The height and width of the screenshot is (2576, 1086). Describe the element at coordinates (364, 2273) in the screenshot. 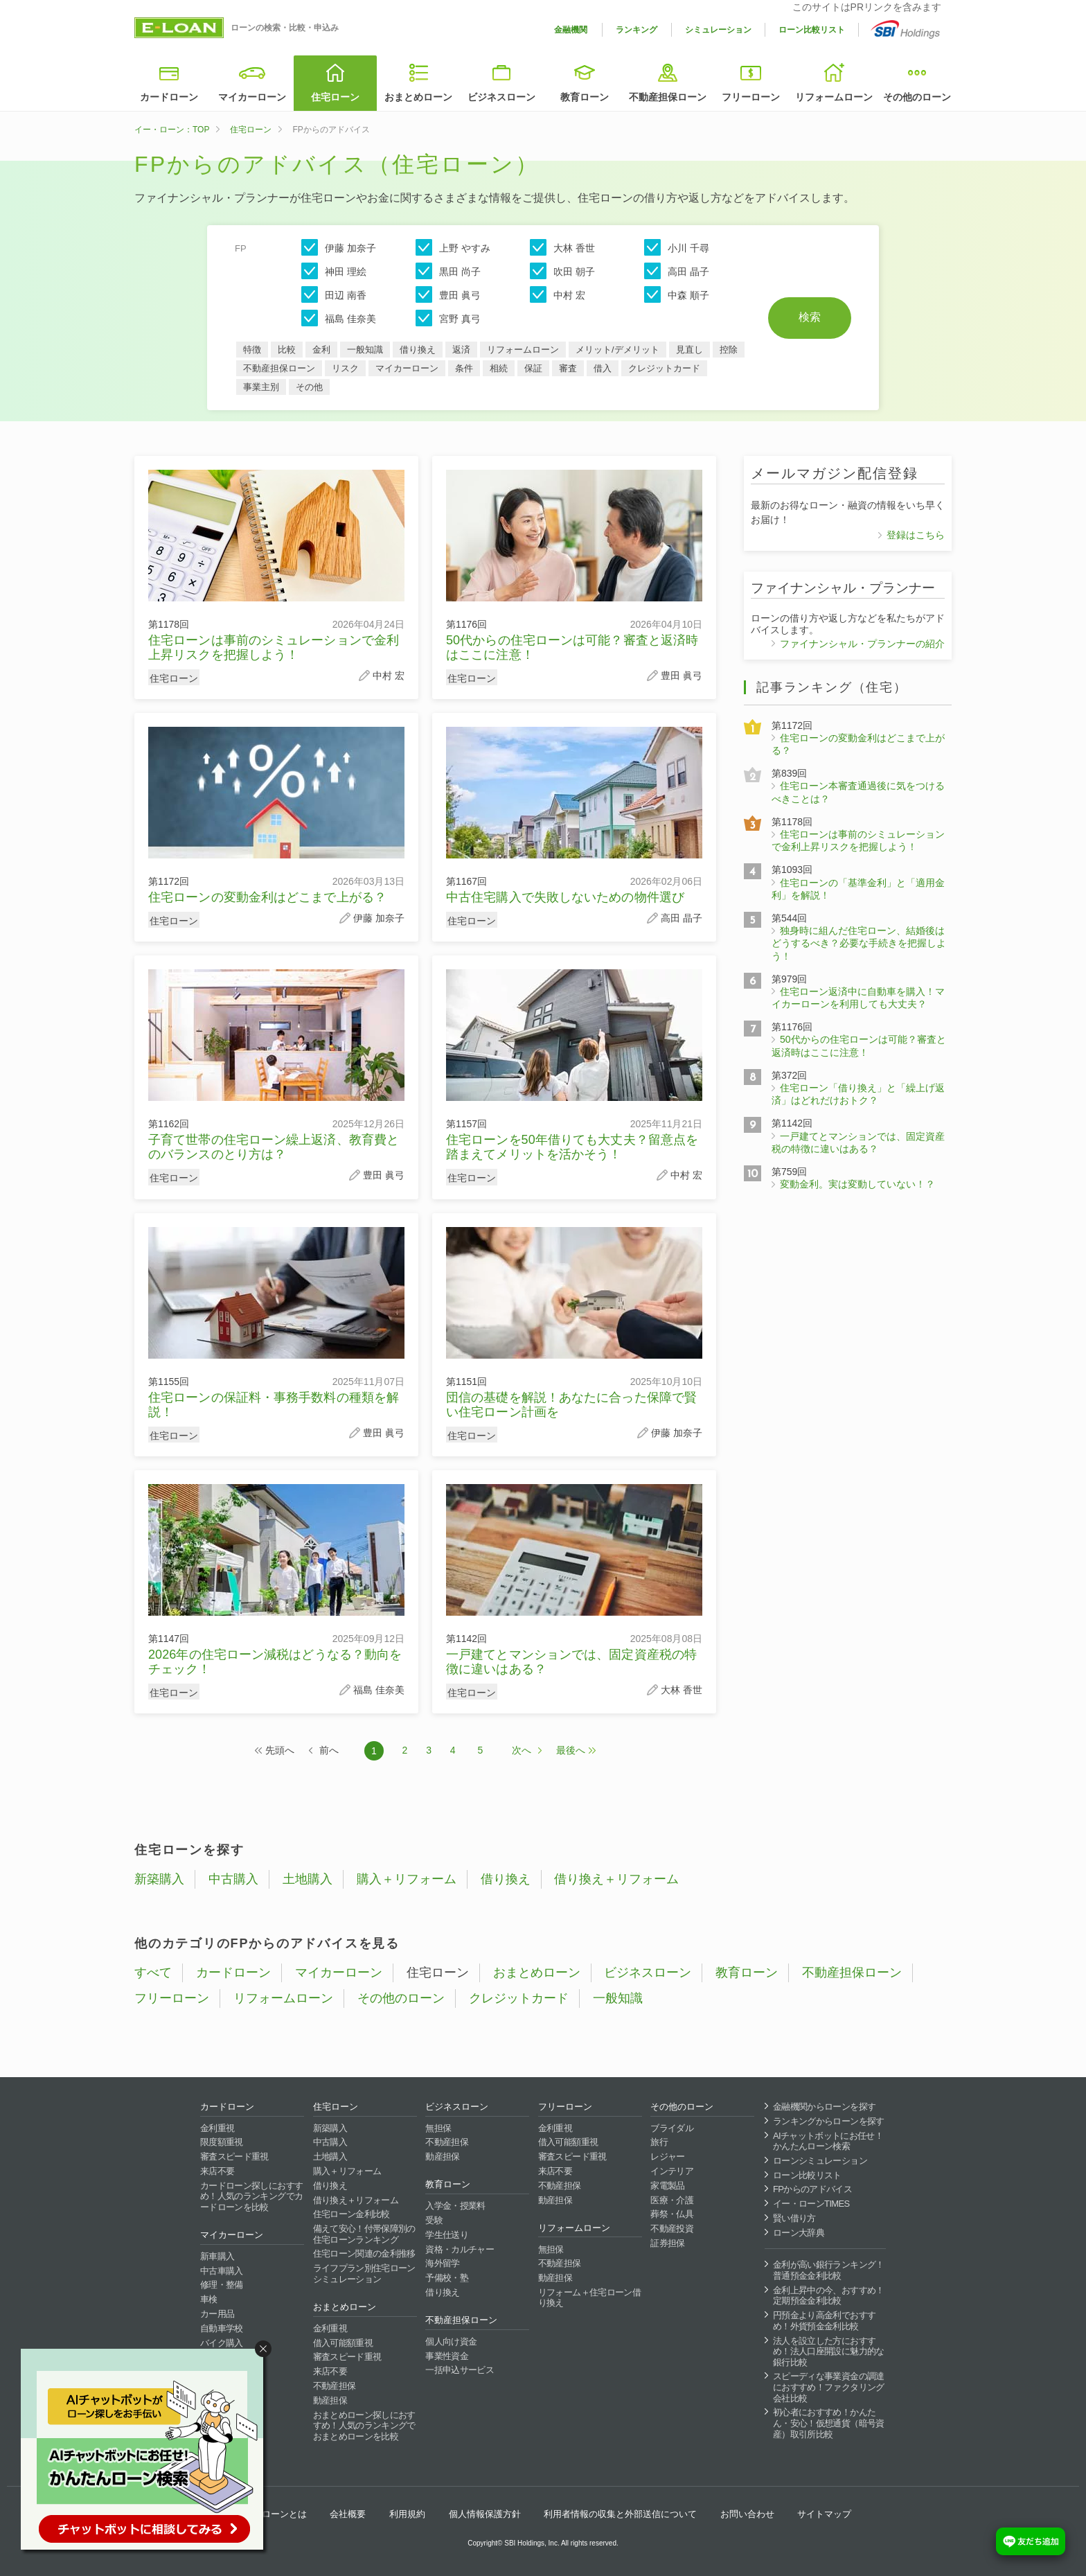

I see `ライフプラン別住宅ローンシミュレーション` at that location.